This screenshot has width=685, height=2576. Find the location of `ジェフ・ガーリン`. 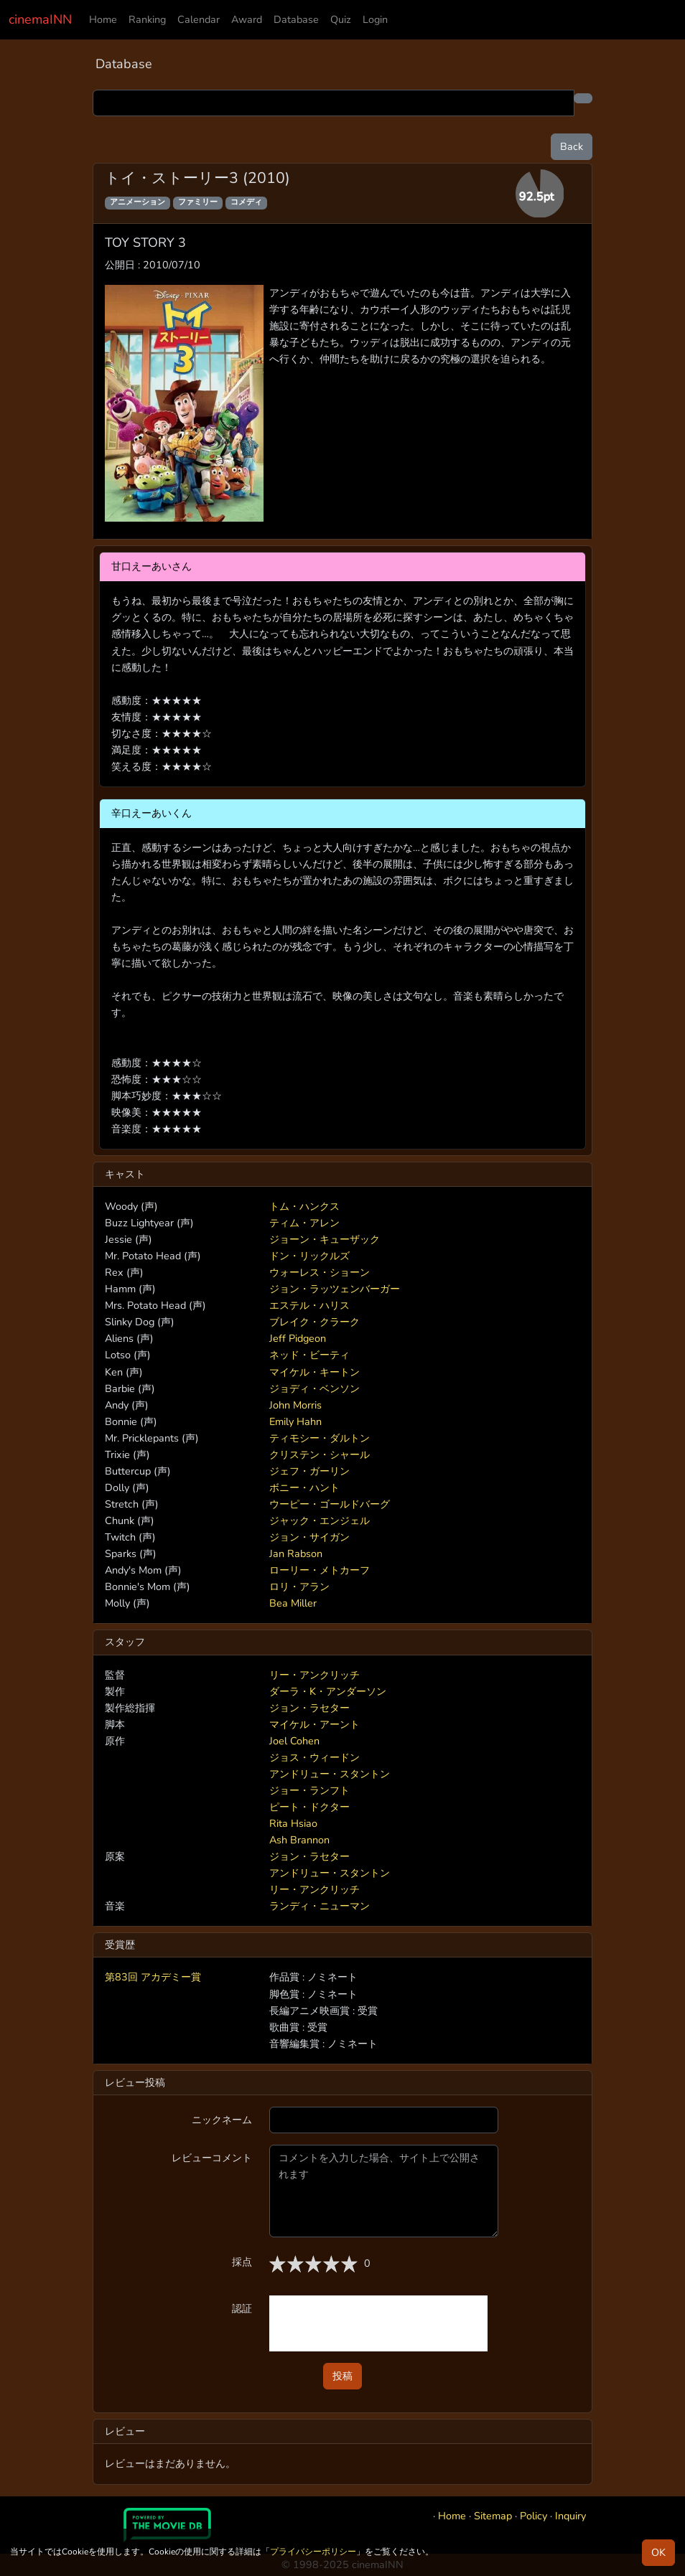

ジェフ・ガーリン is located at coordinates (309, 1471).